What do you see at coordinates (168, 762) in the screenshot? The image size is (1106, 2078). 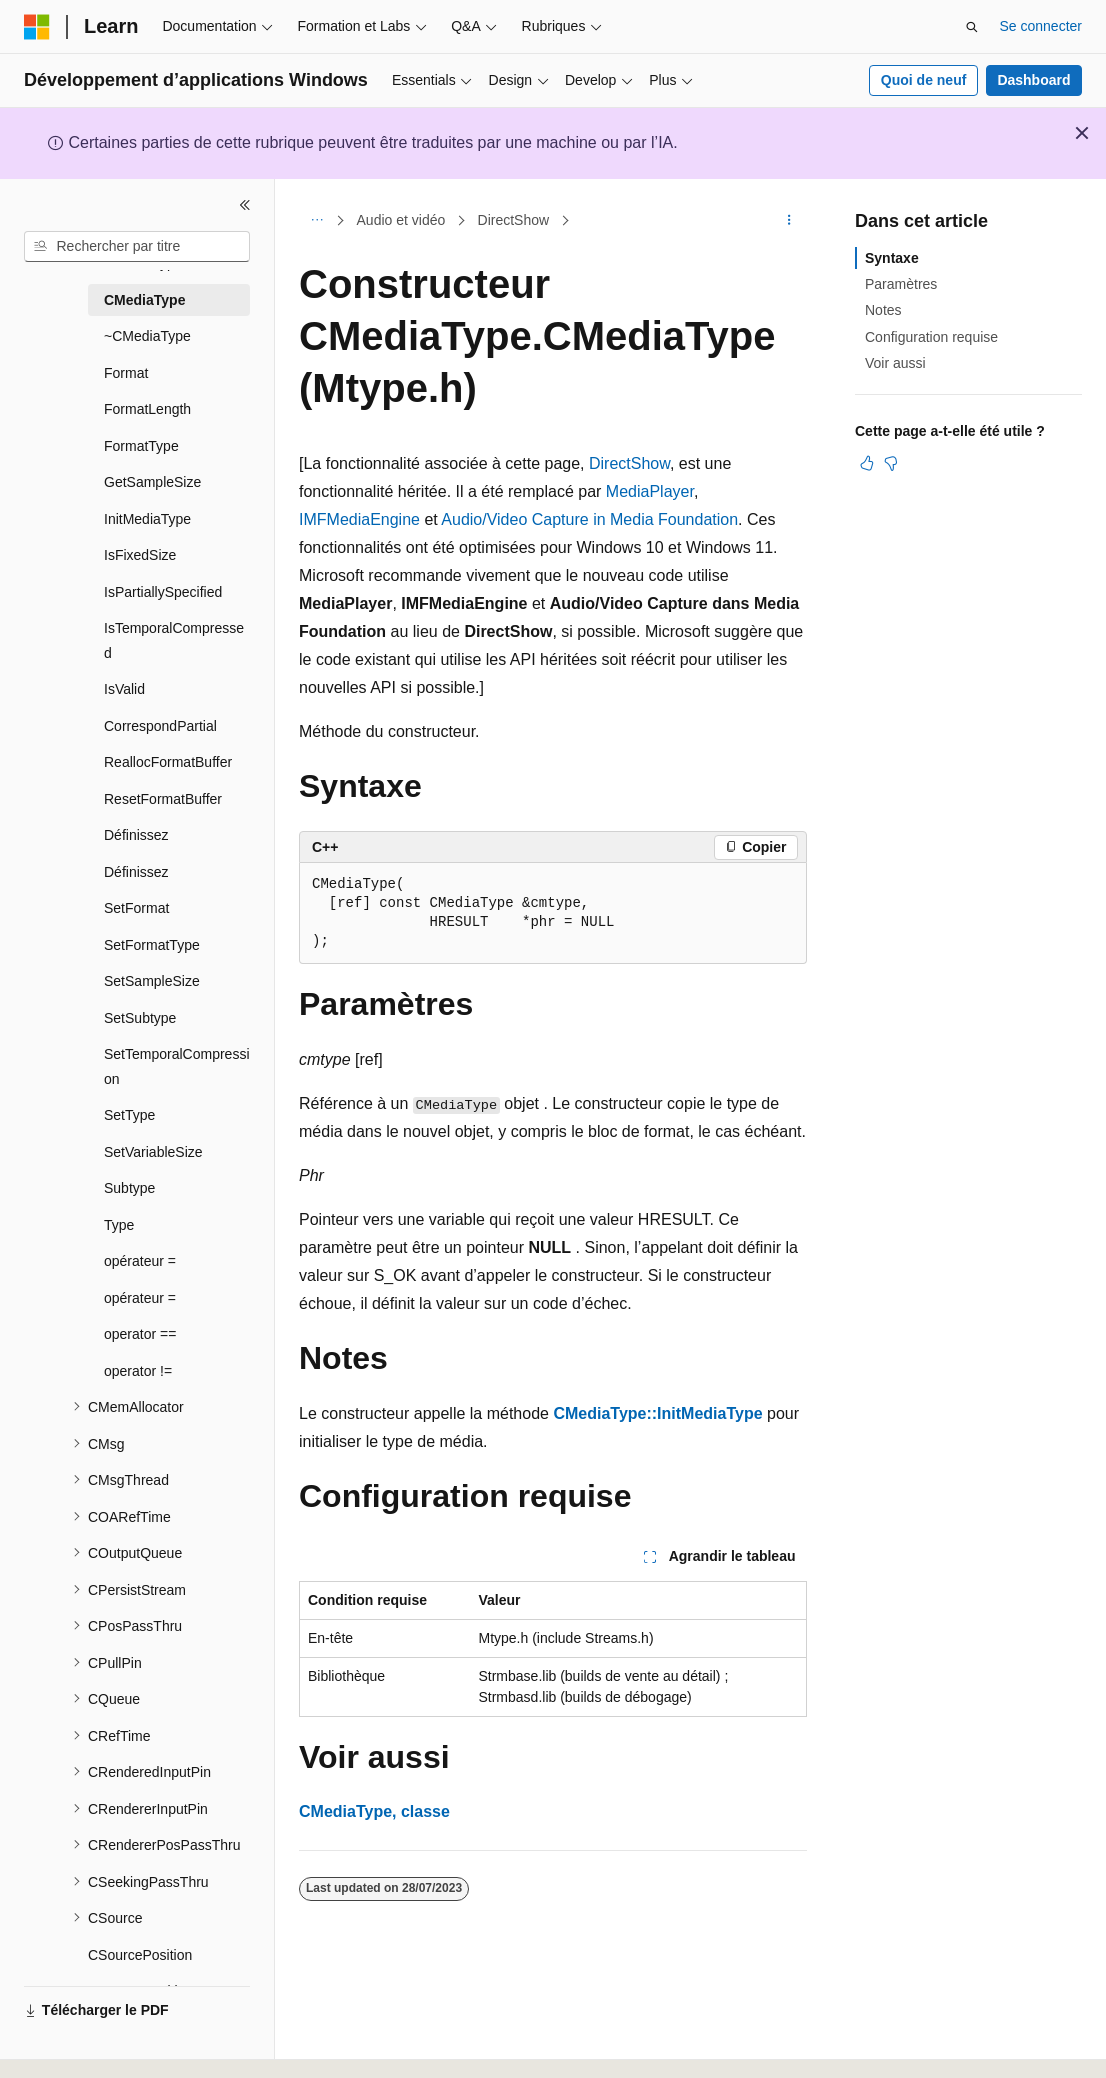 I see `ReallocFormatBuffer [treeitem]` at bounding box center [168, 762].